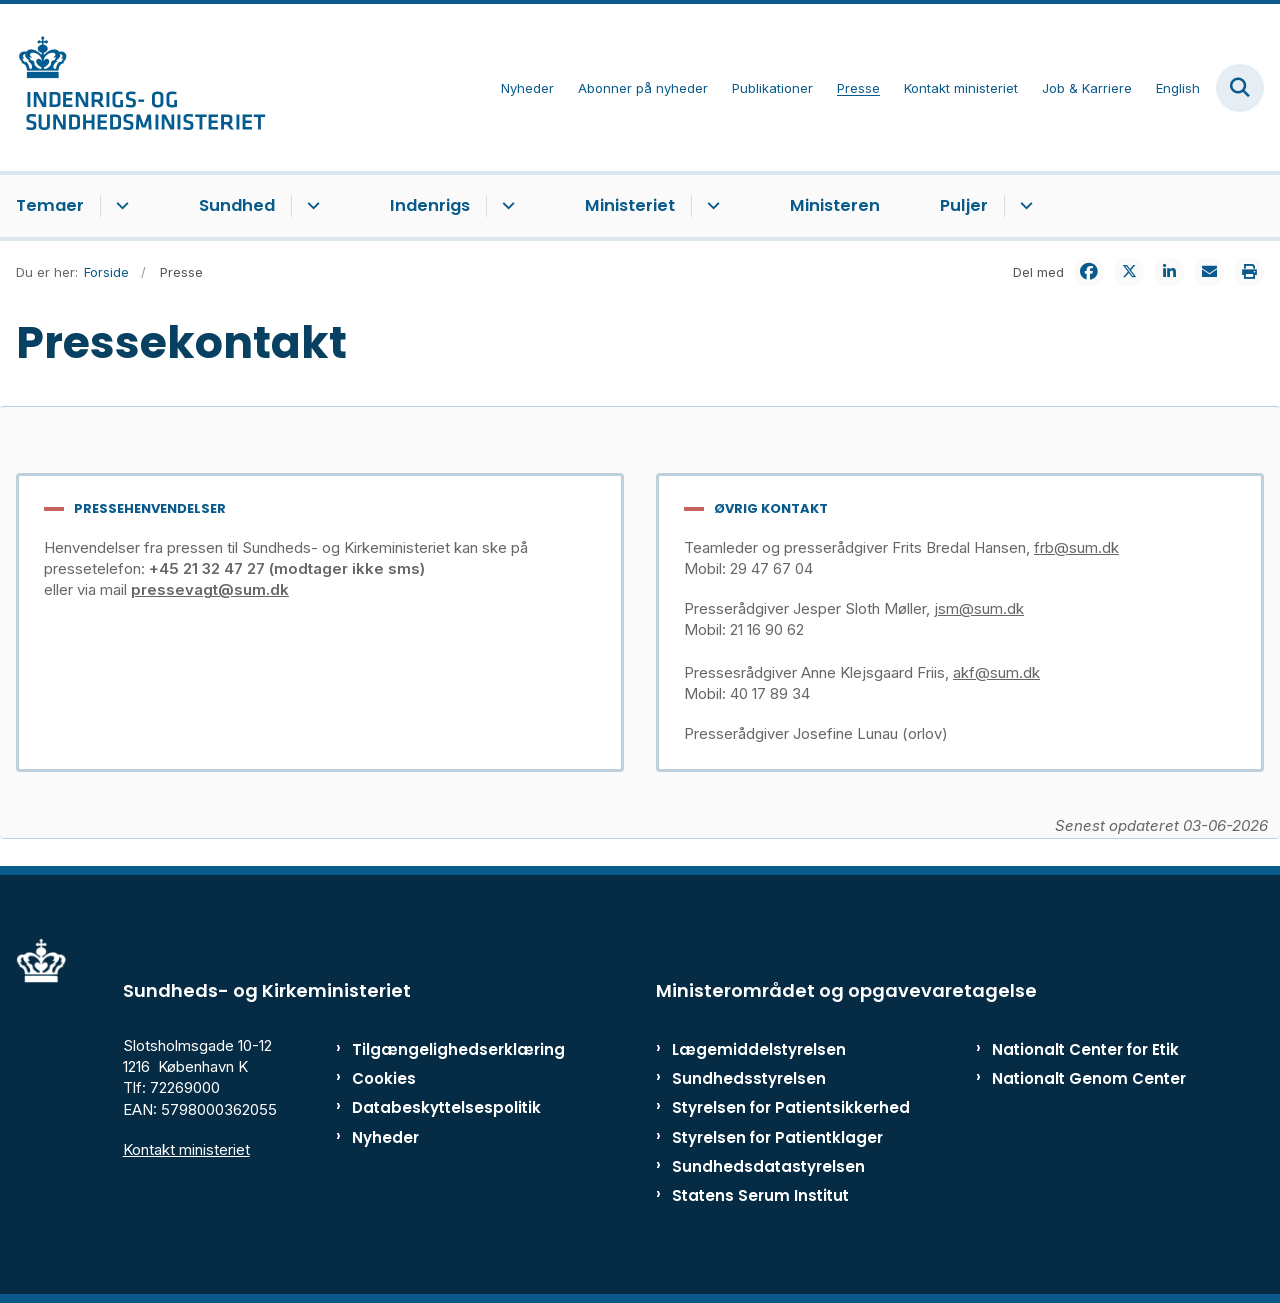  Describe the element at coordinates (710, 206) in the screenshot. I see `[Ministeriet - flere links]` at that location.